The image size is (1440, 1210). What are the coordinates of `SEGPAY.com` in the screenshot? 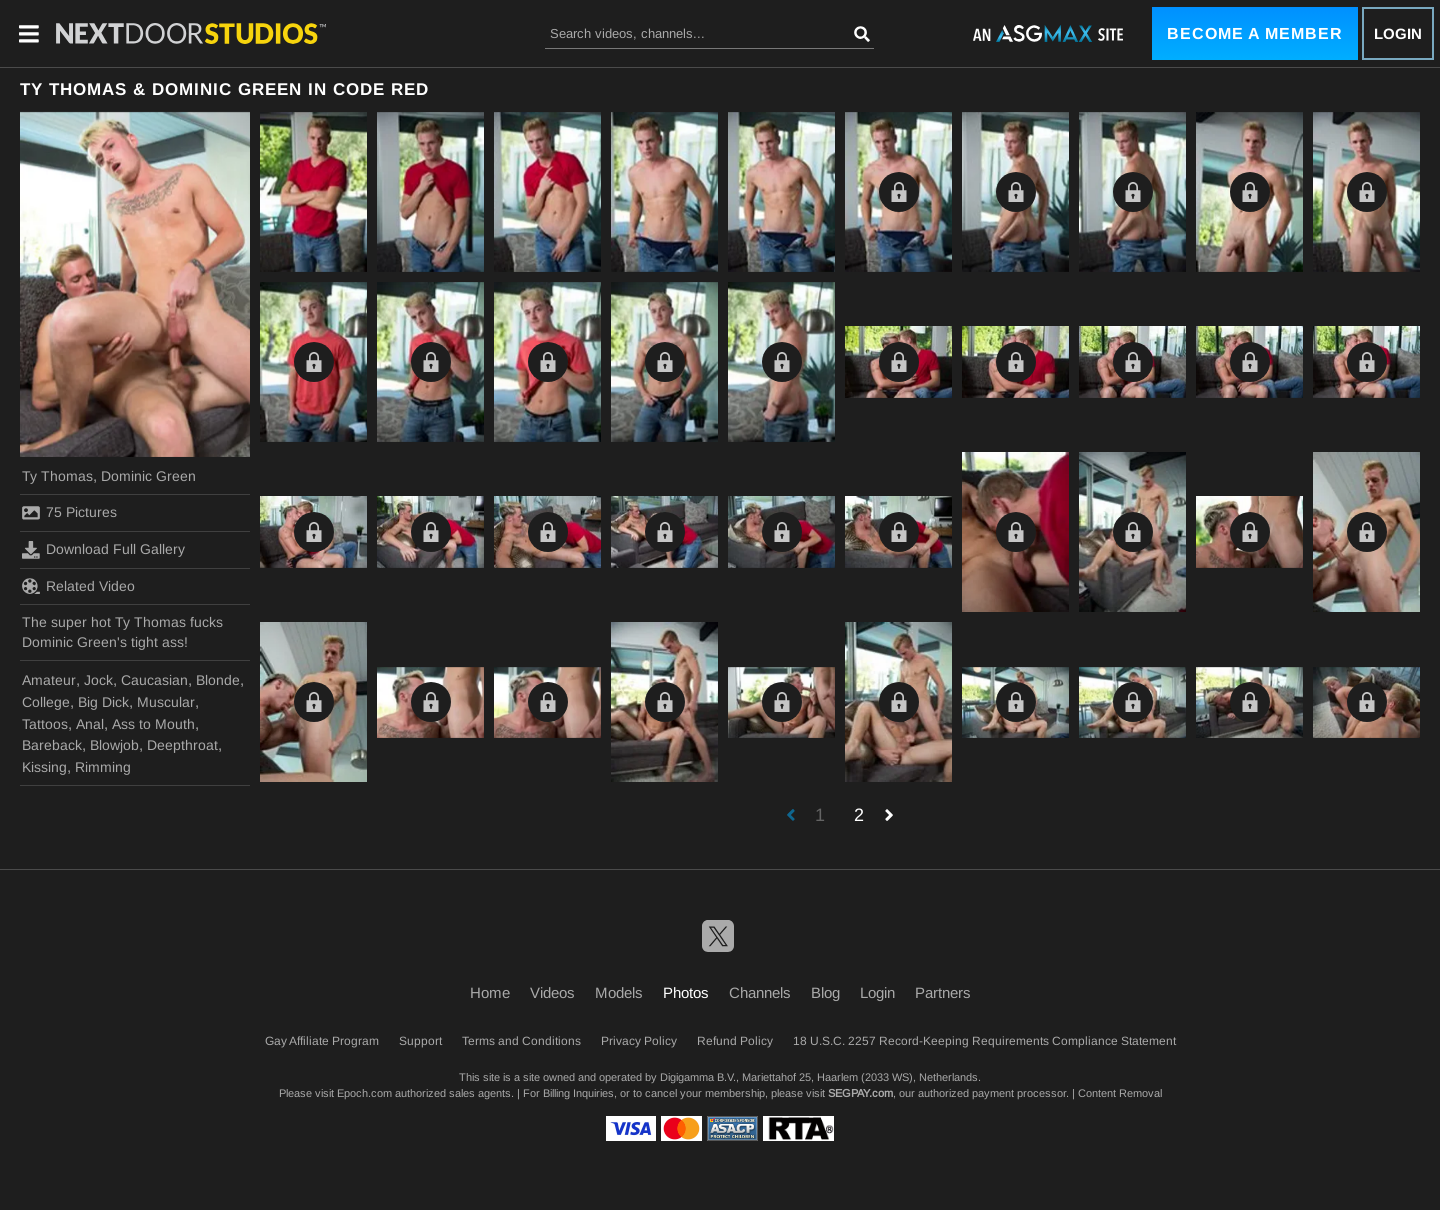 It's located at (860, 1093).